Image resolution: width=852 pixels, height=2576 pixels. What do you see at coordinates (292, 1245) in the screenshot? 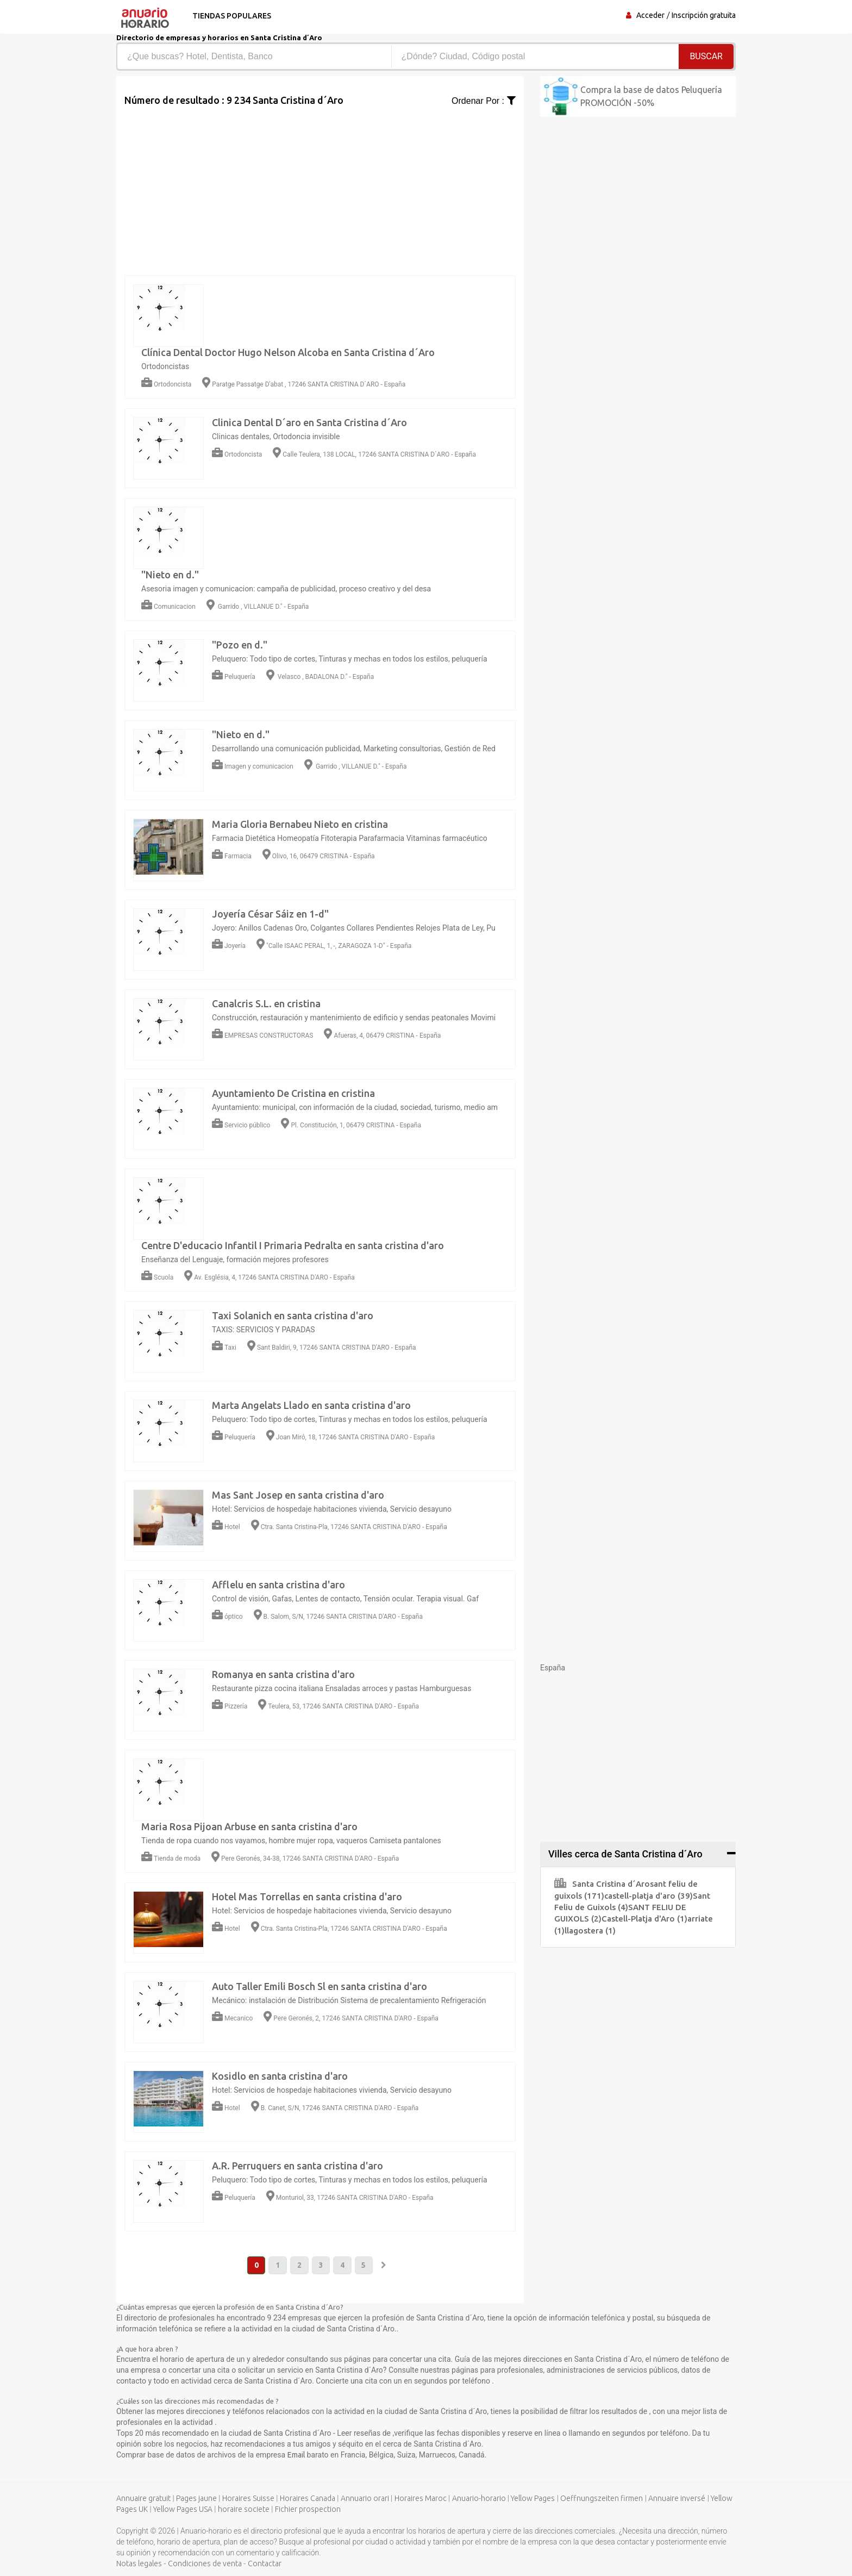
I see `Centre D'educacio Infantil I Primaria Pedralta en santa cristina d'aro` at bounding box center [292, 1245].